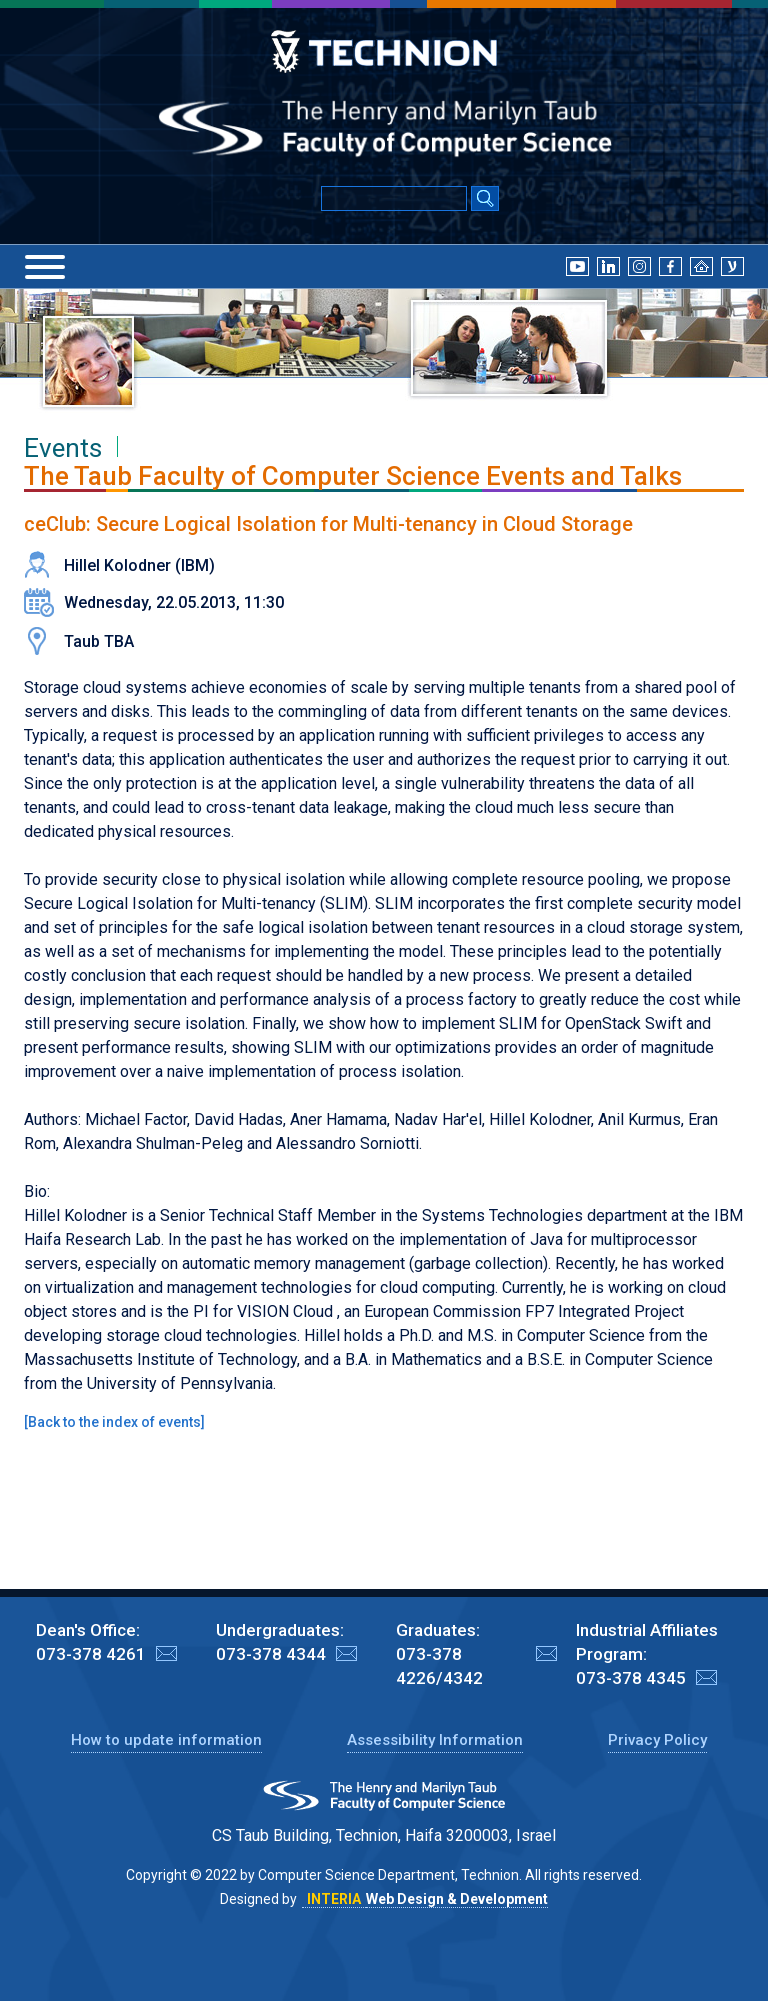  Describe the element at coordinates (114, 1422) in the screenshot. I see `Back to the index of events` at that location.